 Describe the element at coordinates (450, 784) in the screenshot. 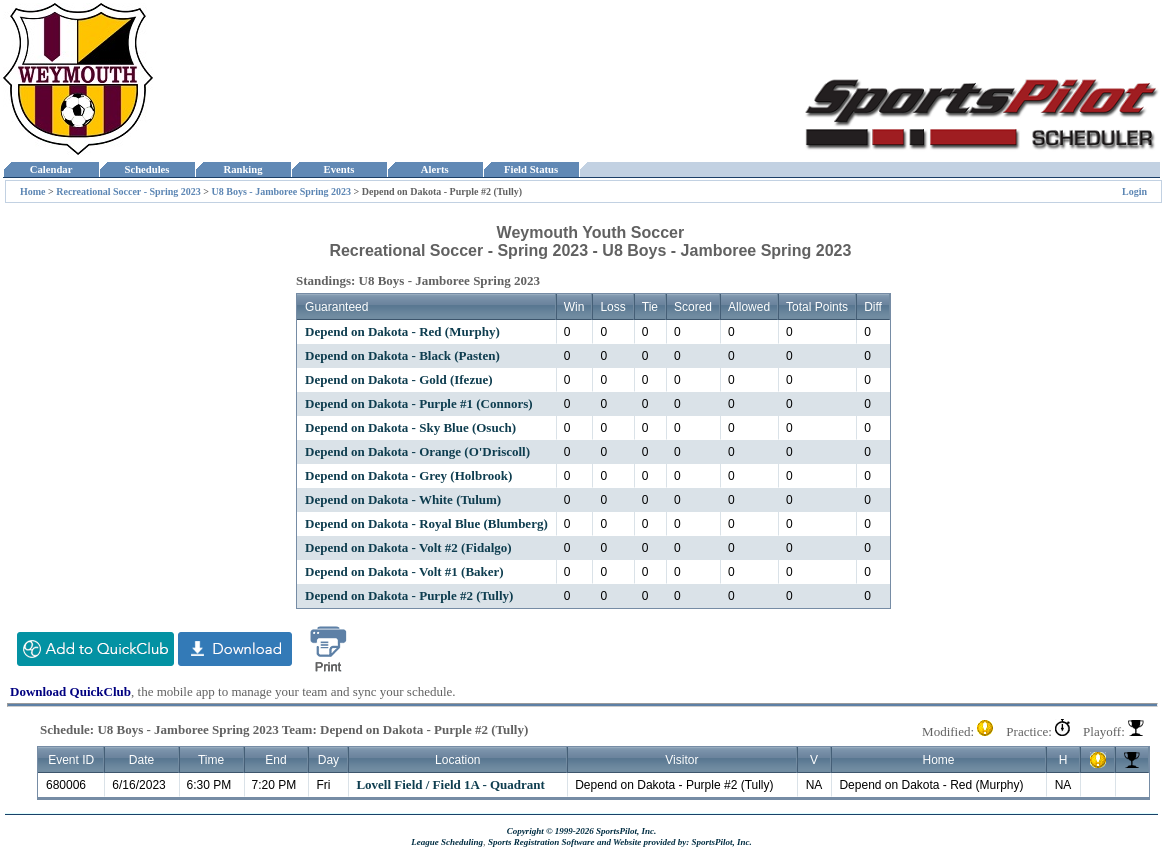

I see `Lovell Field / Field 1A - Quadrant` at that location.